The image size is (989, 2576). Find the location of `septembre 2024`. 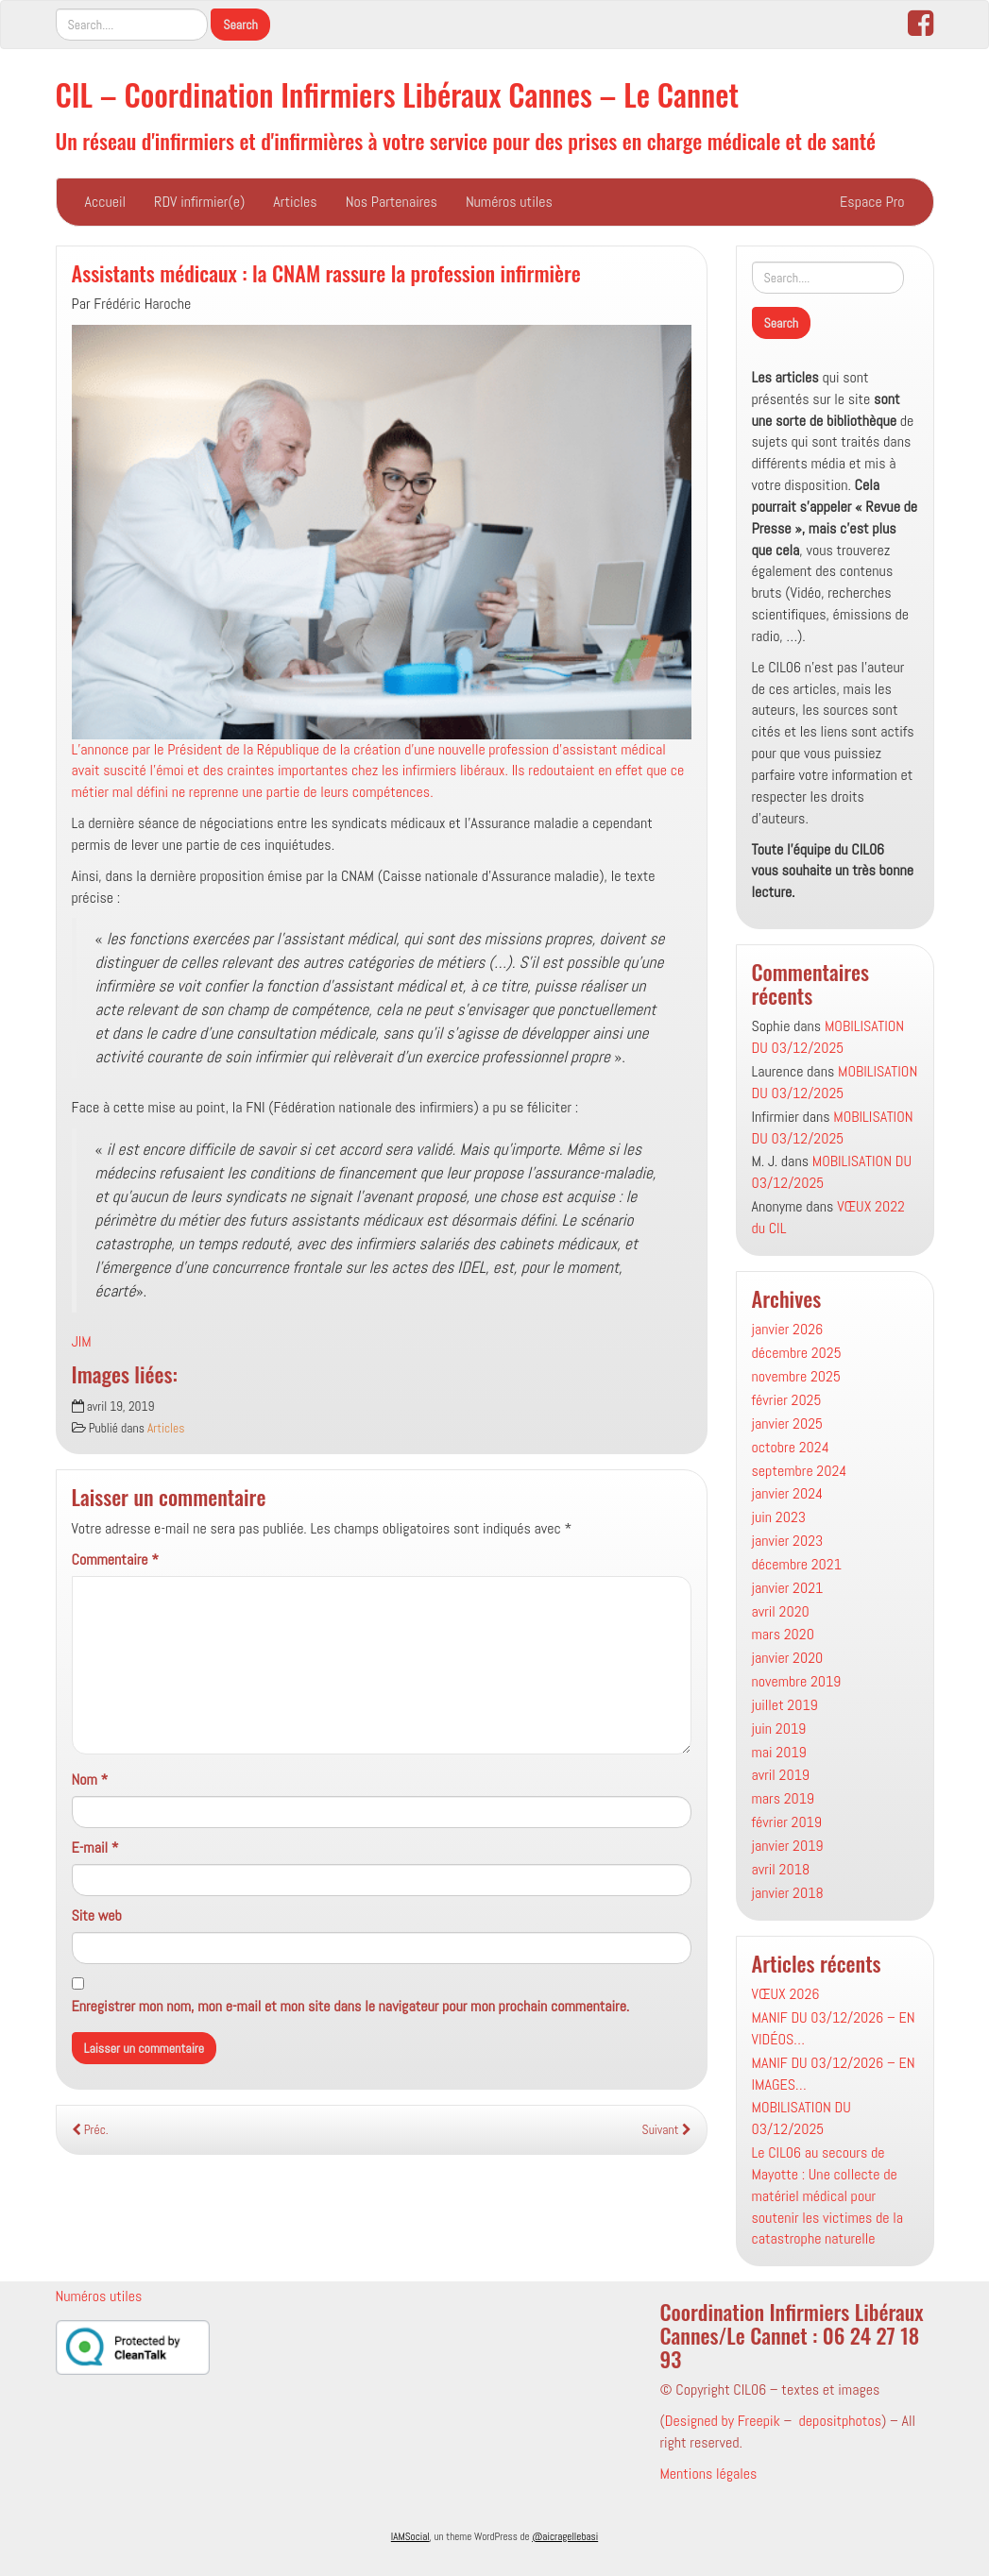

septembre 2024 is located at coordinates (799, 1471).